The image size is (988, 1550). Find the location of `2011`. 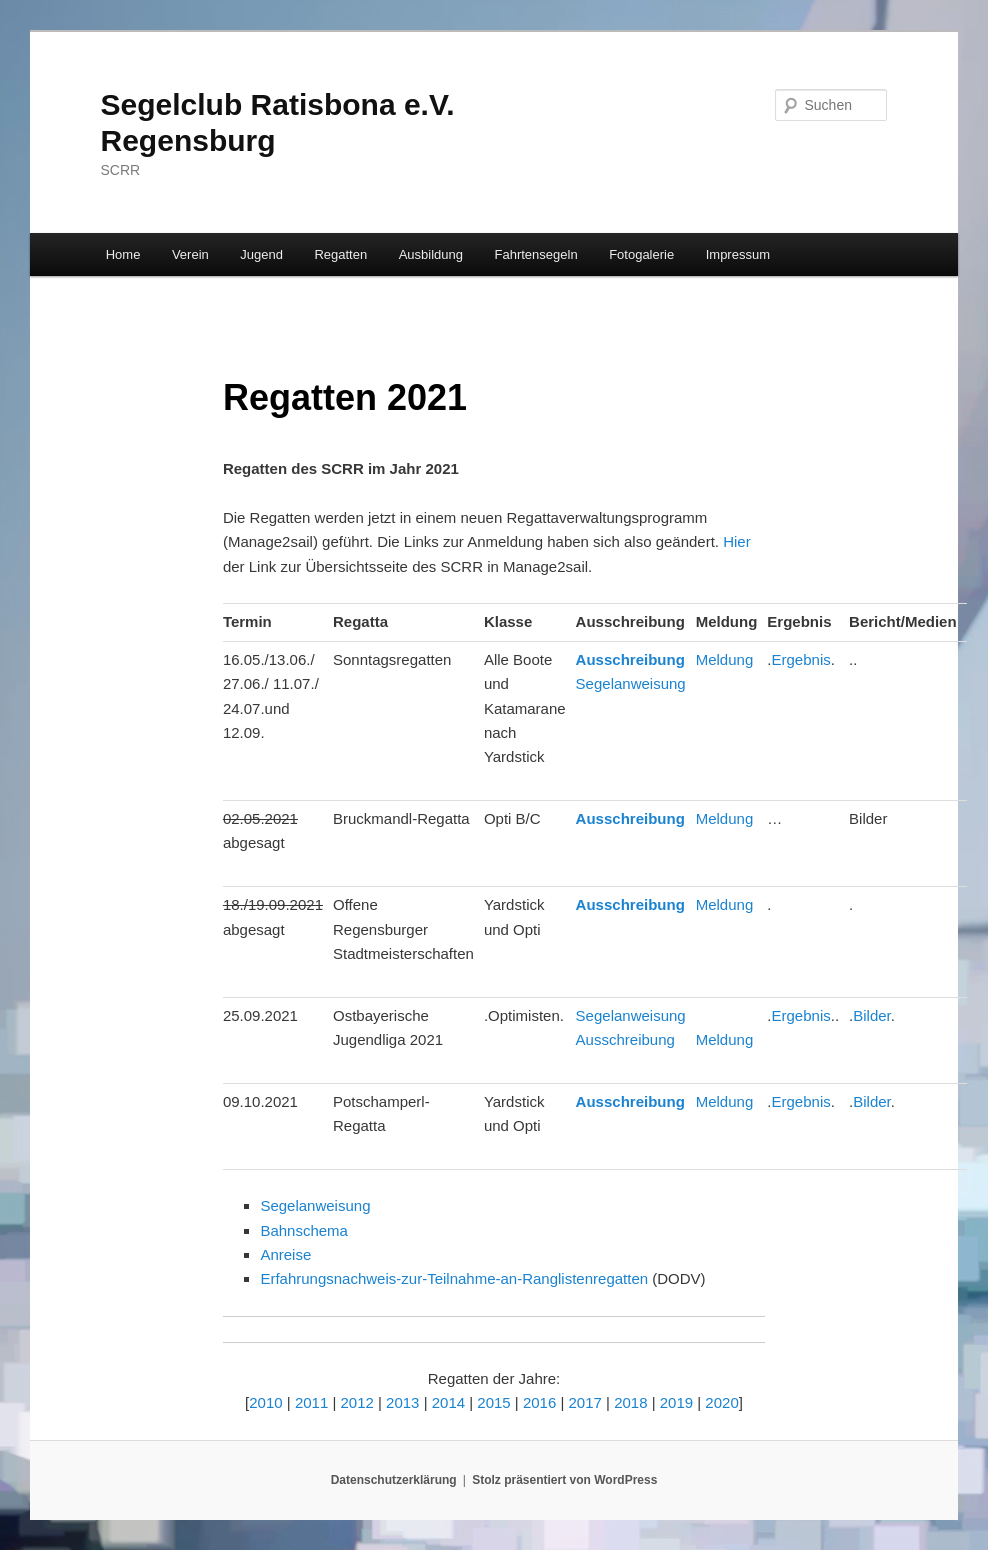

2011 is located at coordinates (311, 1402).